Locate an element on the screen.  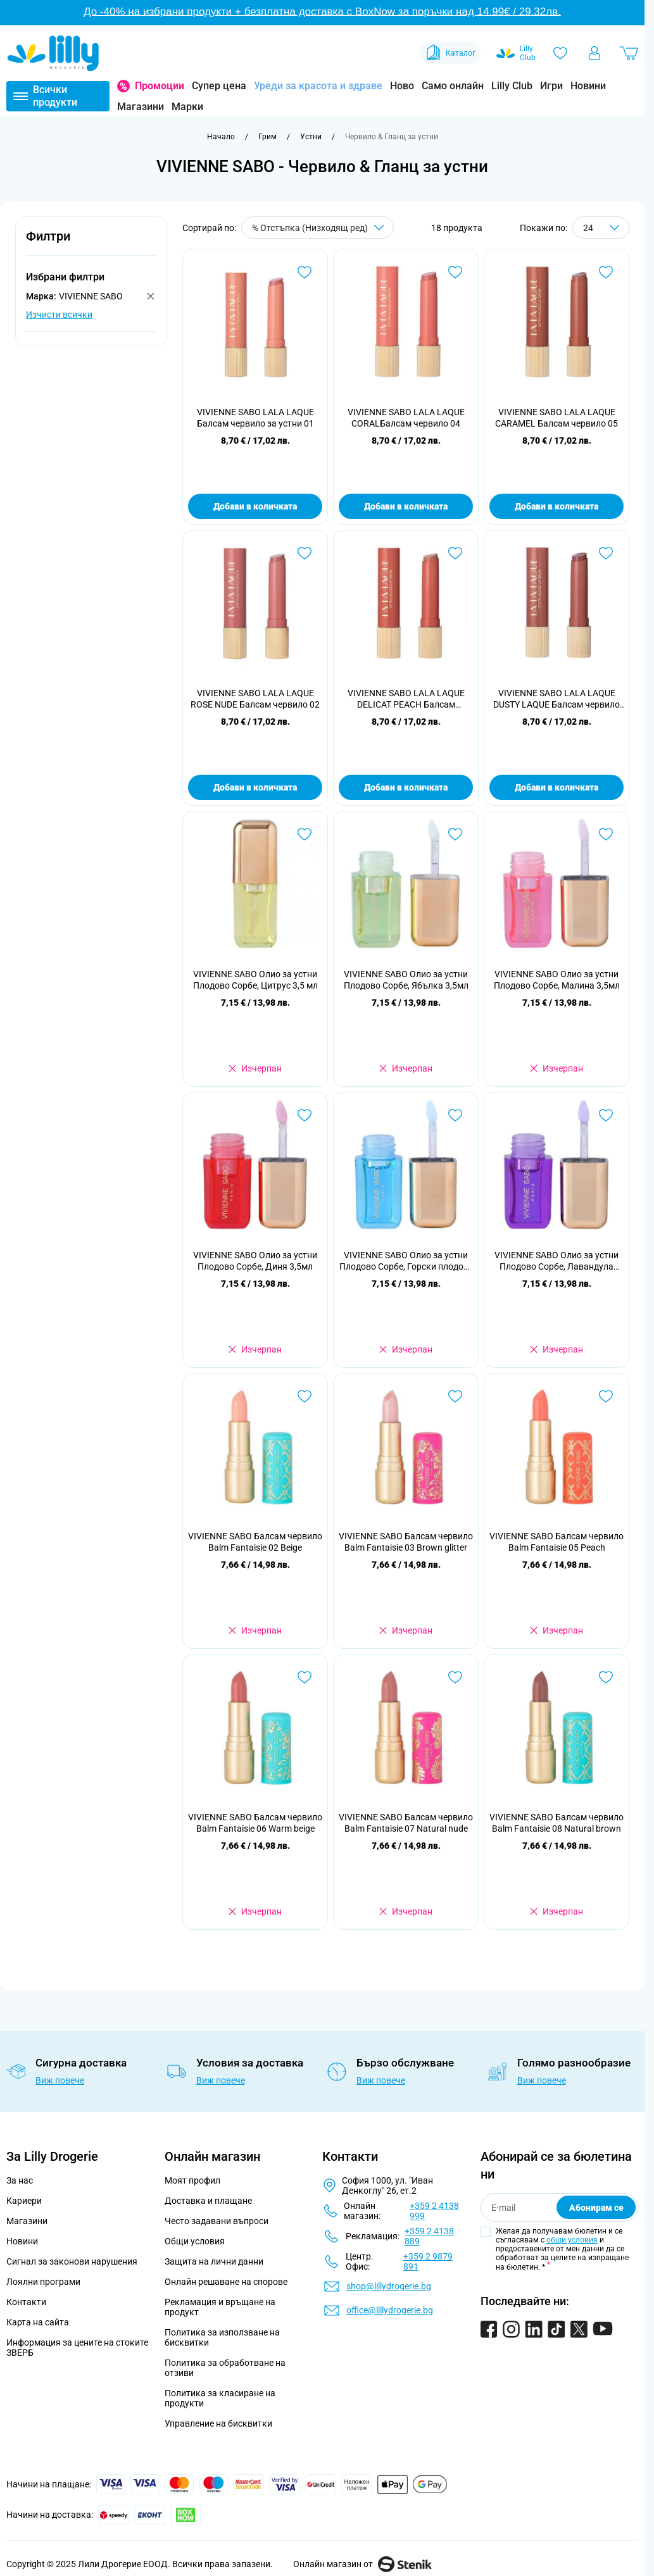
VIVIENNE SABO LALA LAQUE CARAMEL Балсам червило 05 is located at coordinates (556, 417).